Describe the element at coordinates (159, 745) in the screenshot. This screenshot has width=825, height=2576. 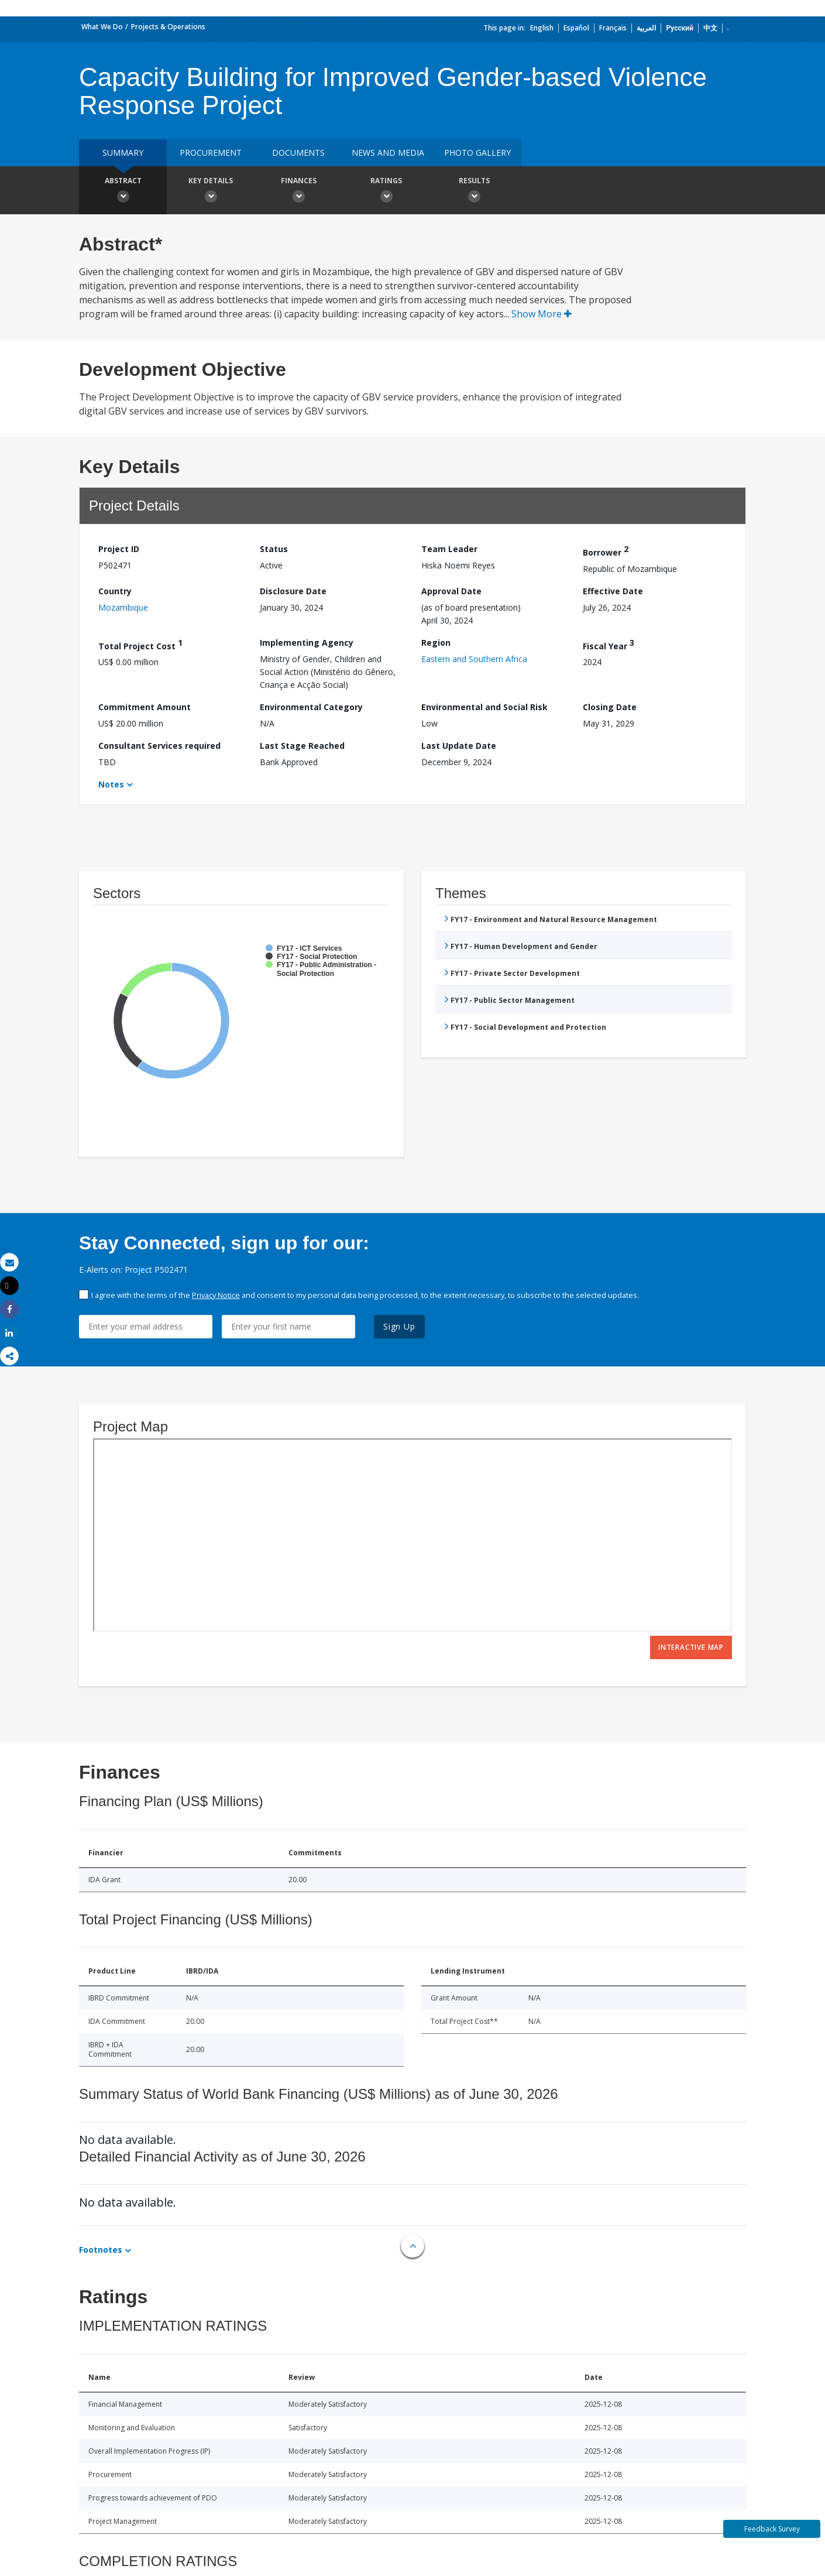
I see `Consultant Services required` at that location.